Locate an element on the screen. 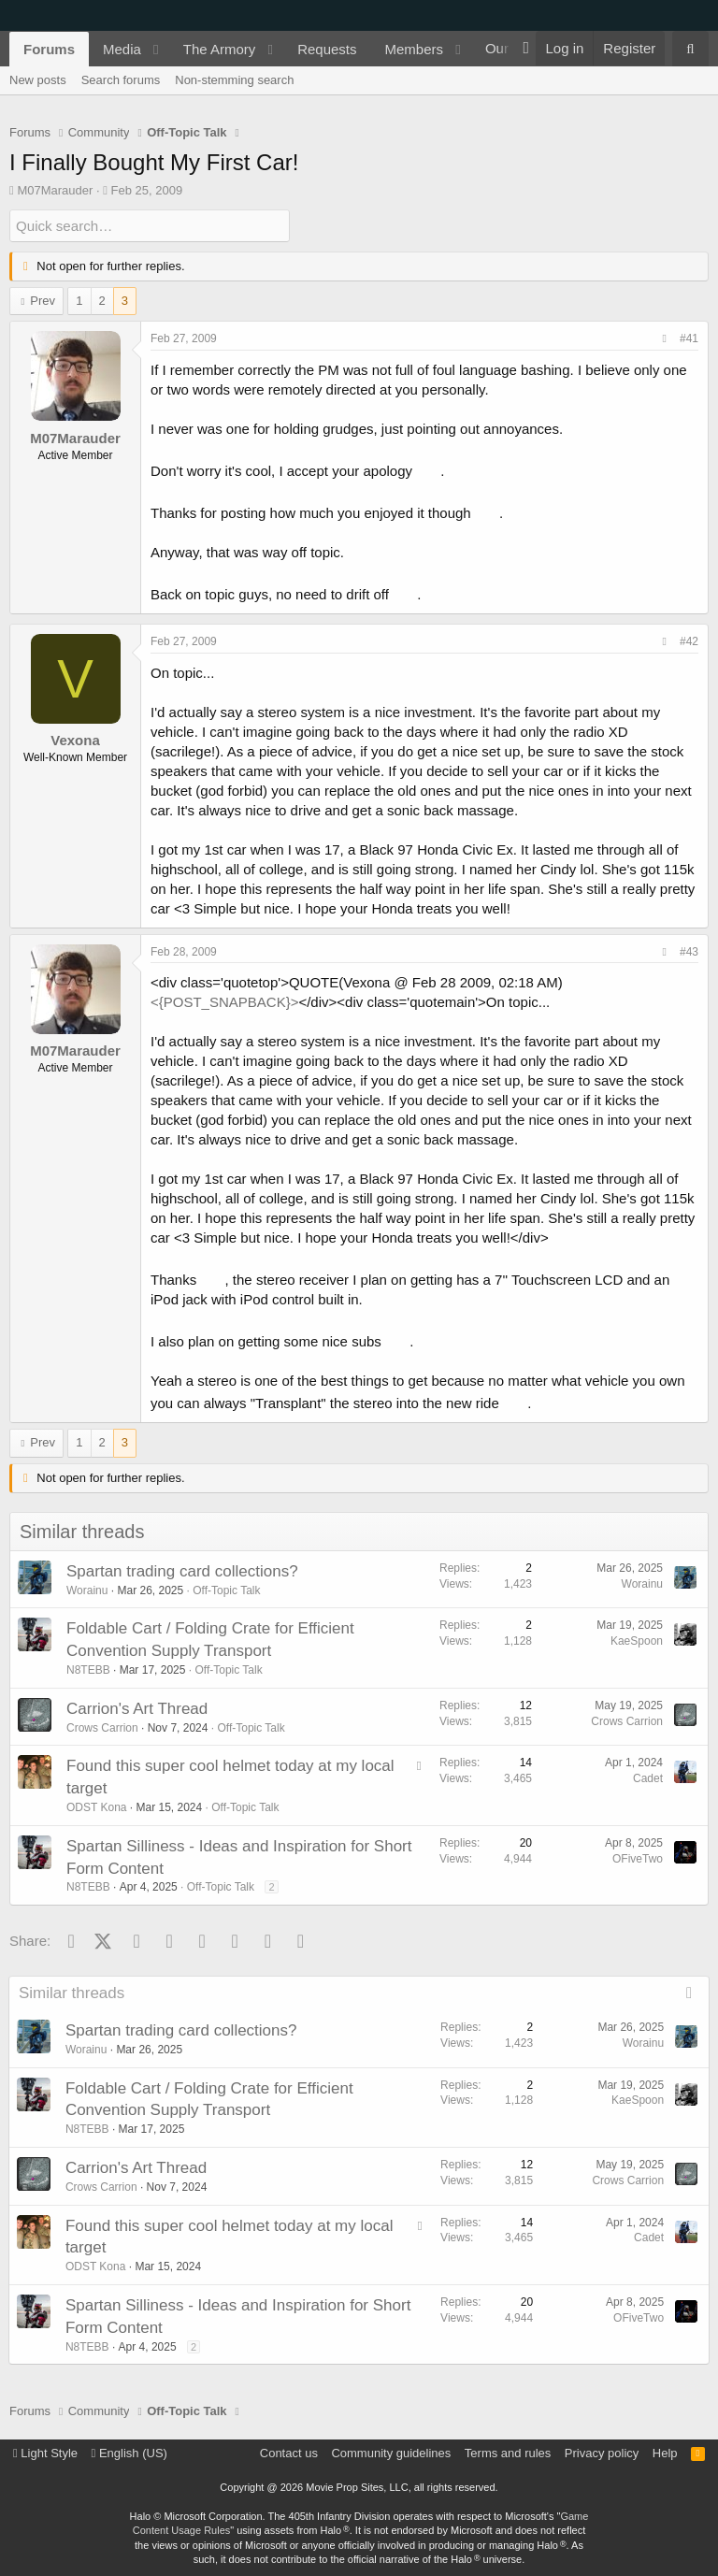  Help is located at coordinates (665, 2453).